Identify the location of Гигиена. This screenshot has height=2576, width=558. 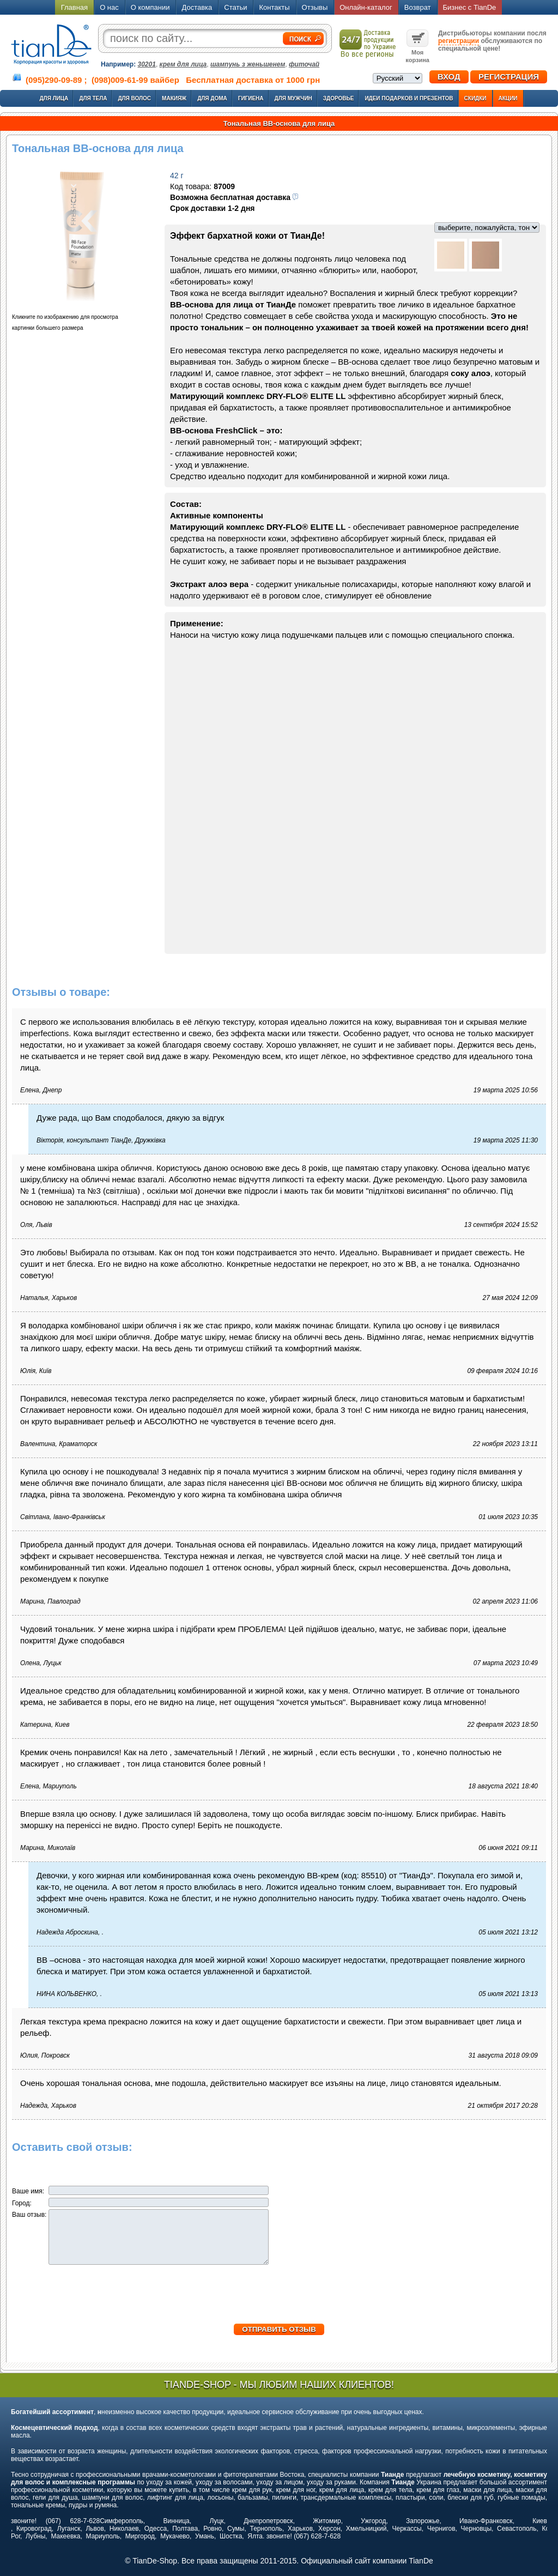
(251, 98).